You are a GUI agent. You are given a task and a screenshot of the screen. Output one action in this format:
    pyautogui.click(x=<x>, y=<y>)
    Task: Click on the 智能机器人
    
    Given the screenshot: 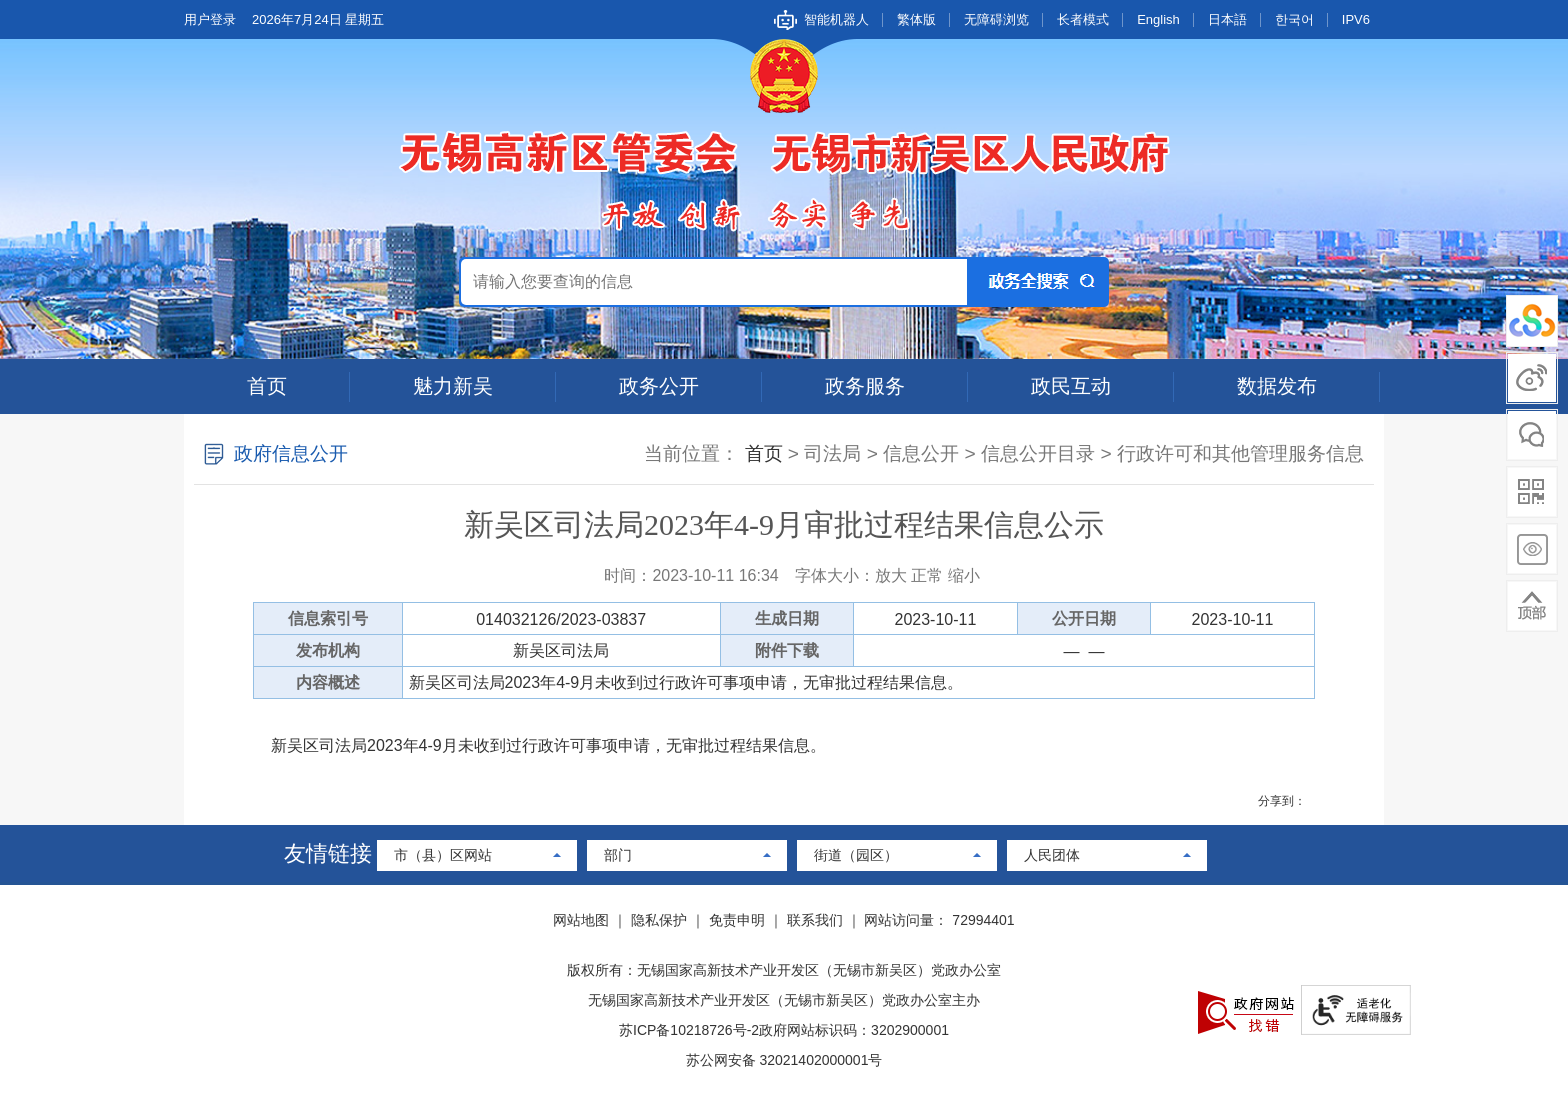 What is the action you would take?
    pyautogui.click(x=836, y=19)
    